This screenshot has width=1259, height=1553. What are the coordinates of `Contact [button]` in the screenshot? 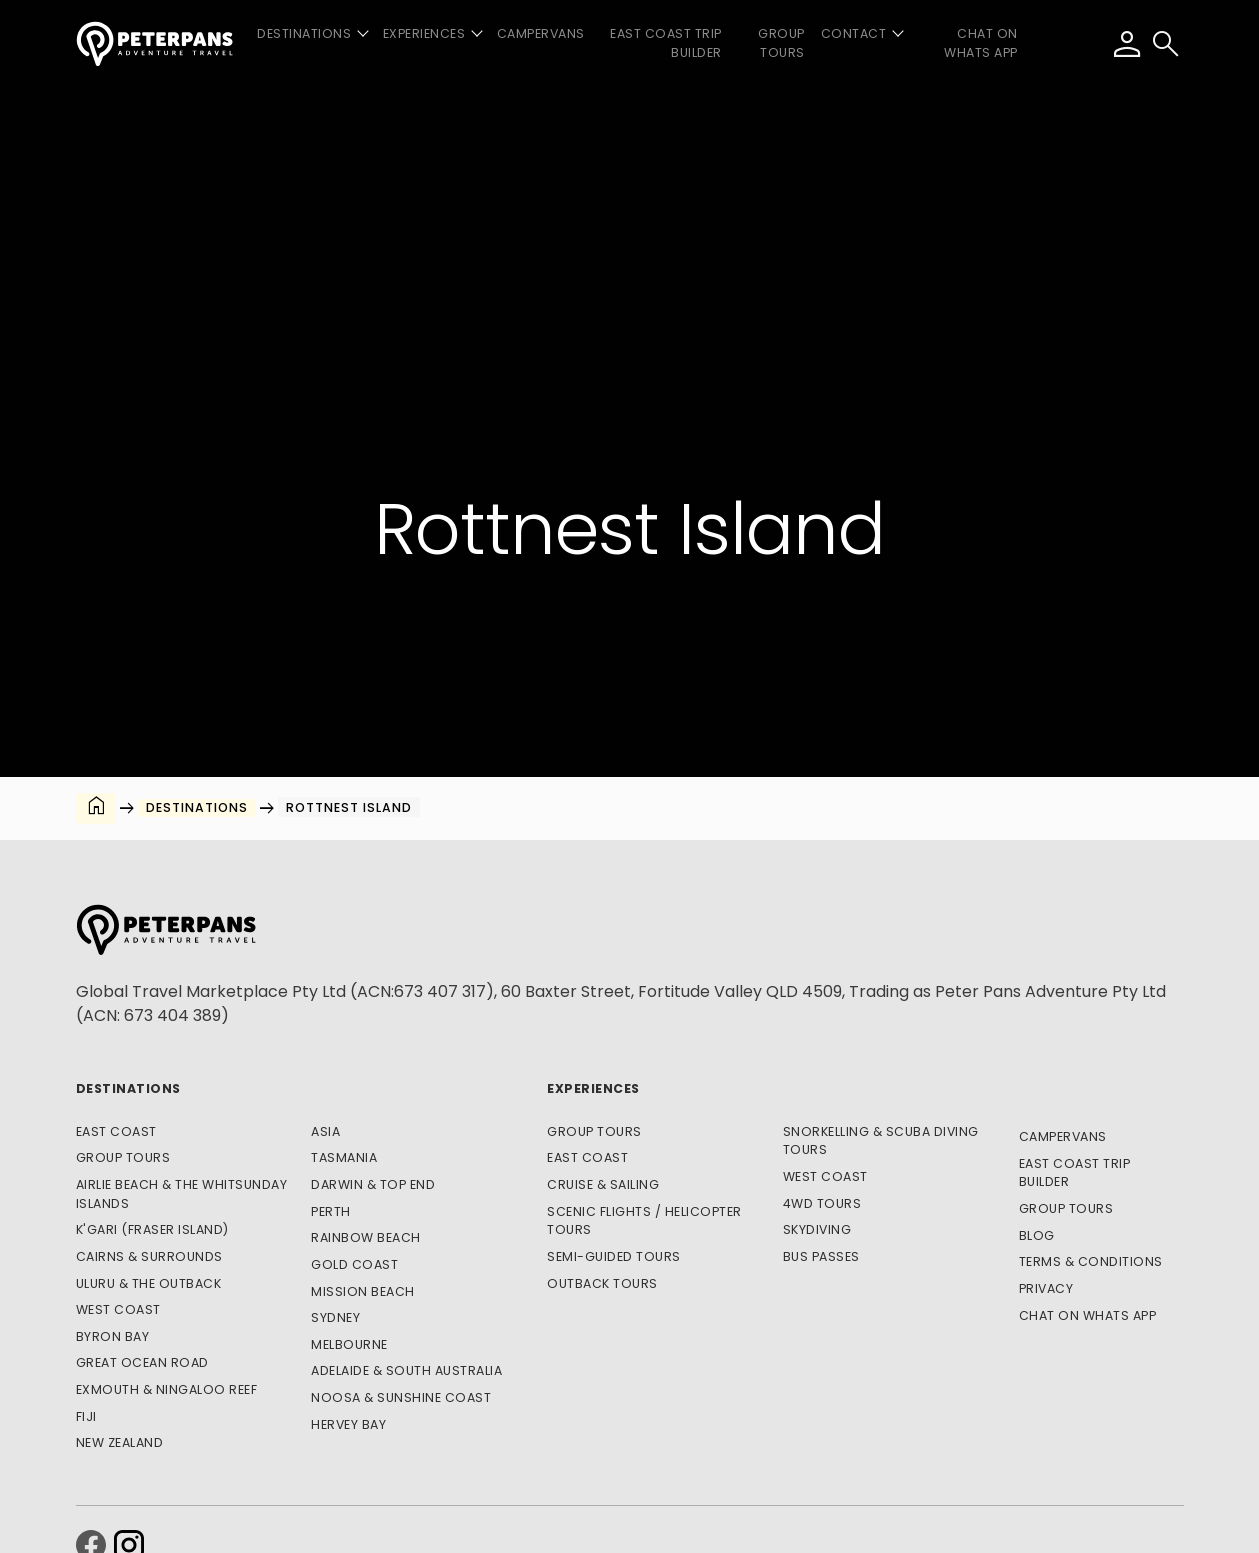 It's located at (854, 33).